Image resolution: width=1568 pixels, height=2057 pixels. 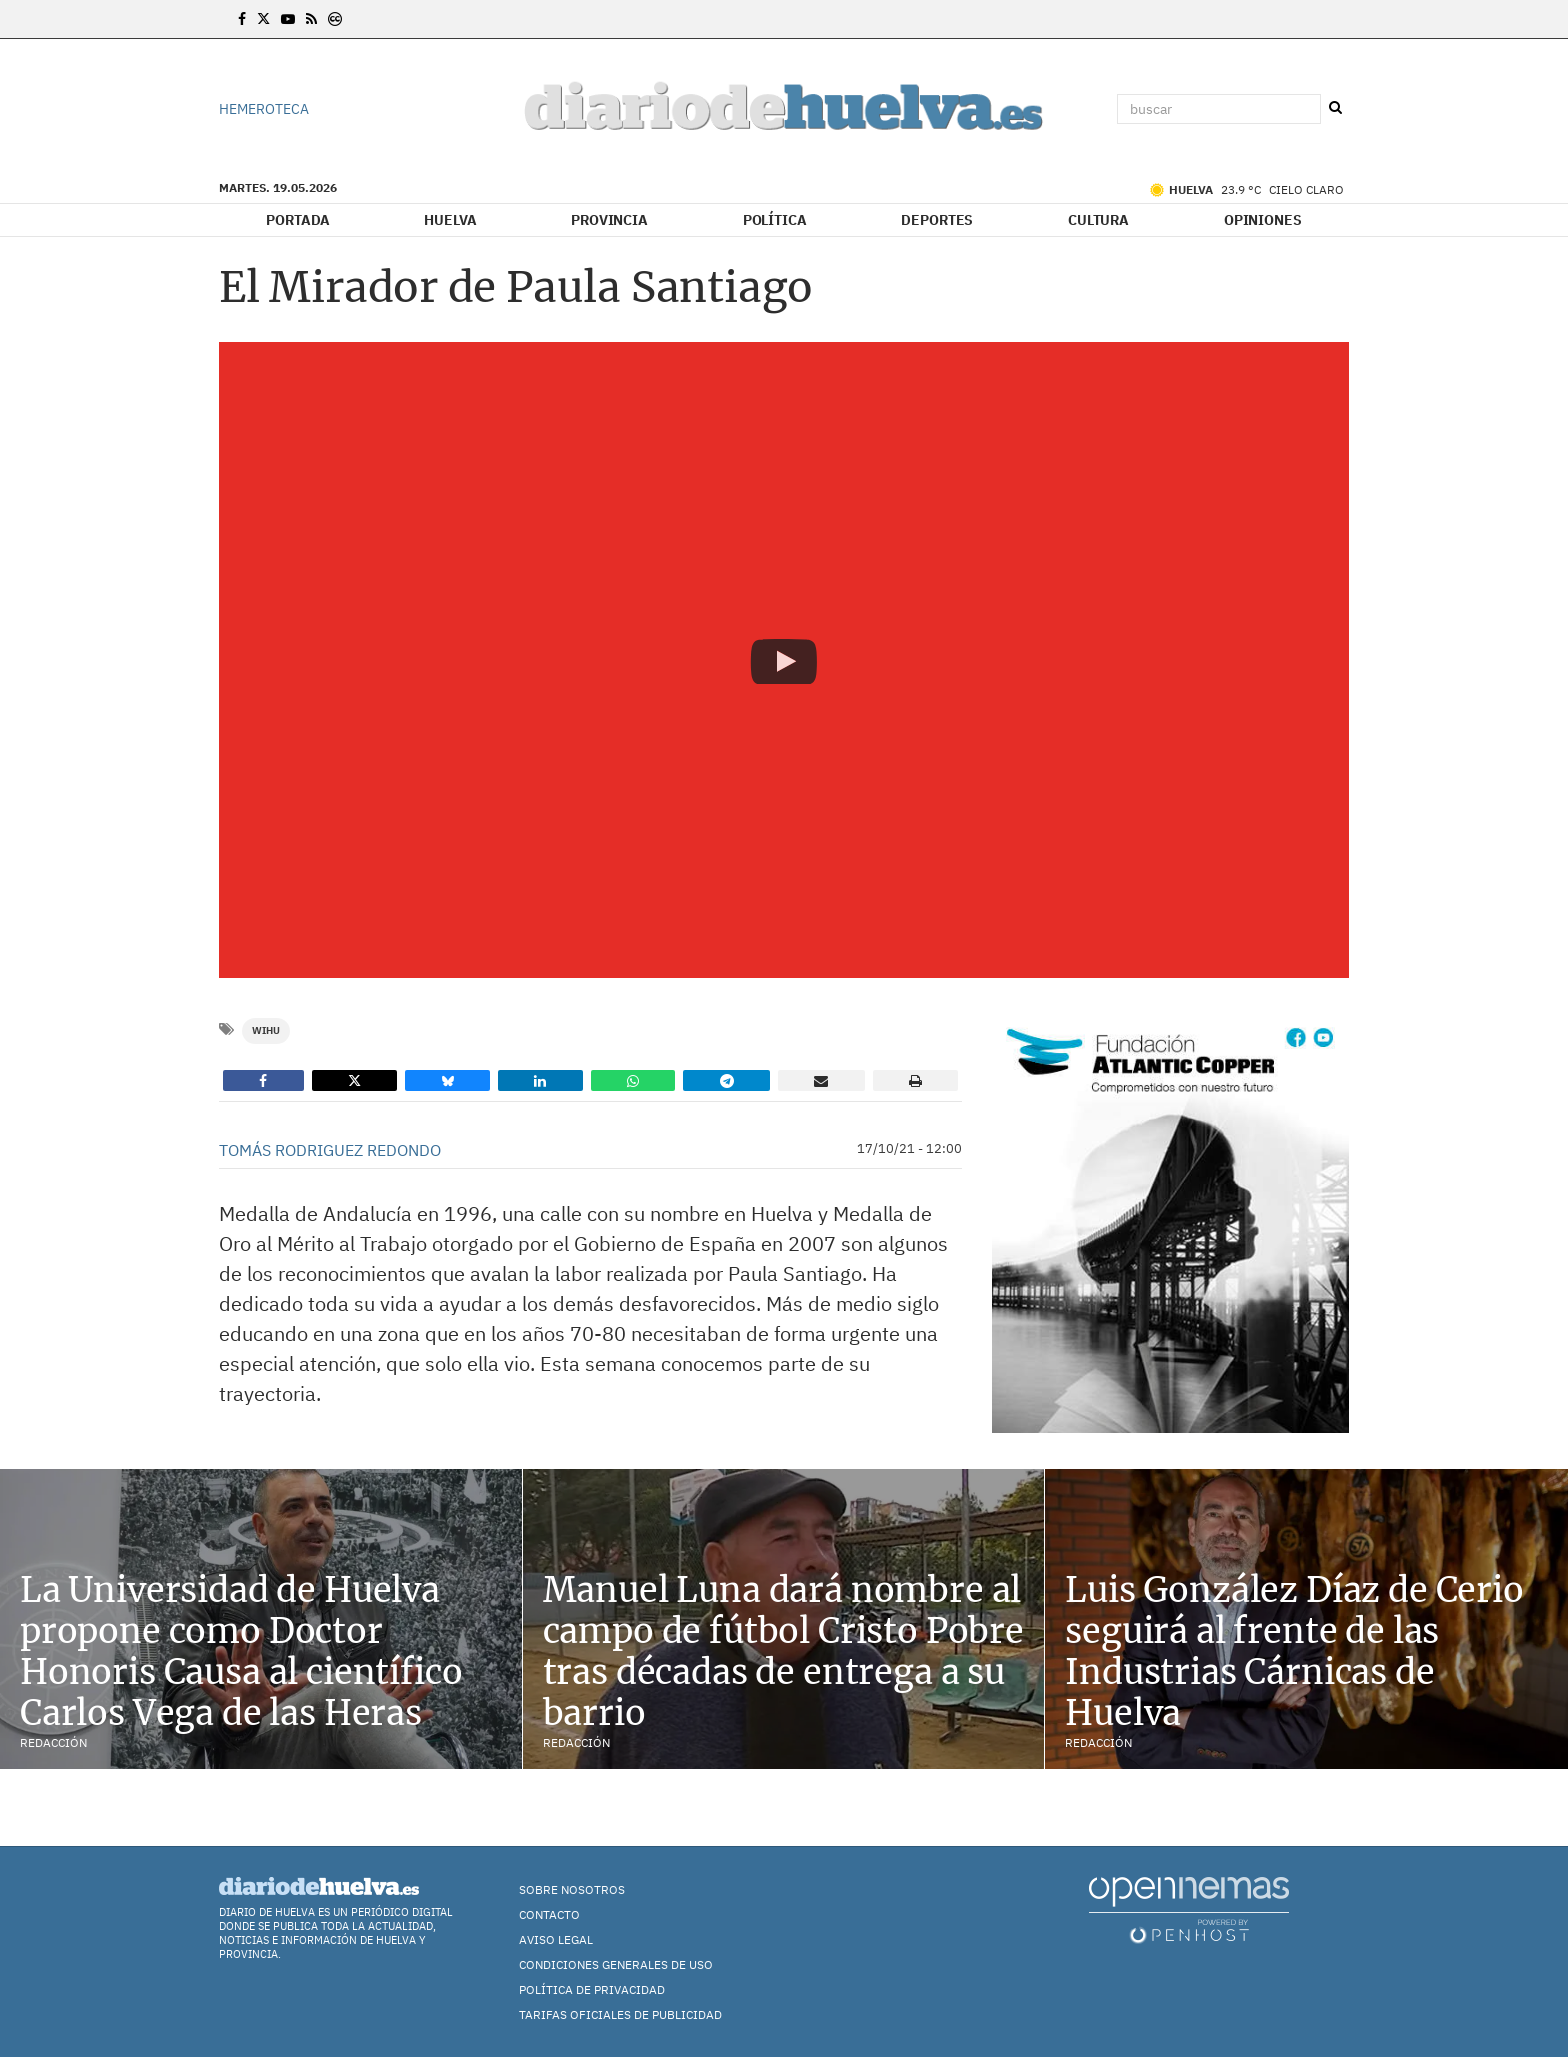 I want to click on Sobre nosotros, so click(x=572, y=1889).